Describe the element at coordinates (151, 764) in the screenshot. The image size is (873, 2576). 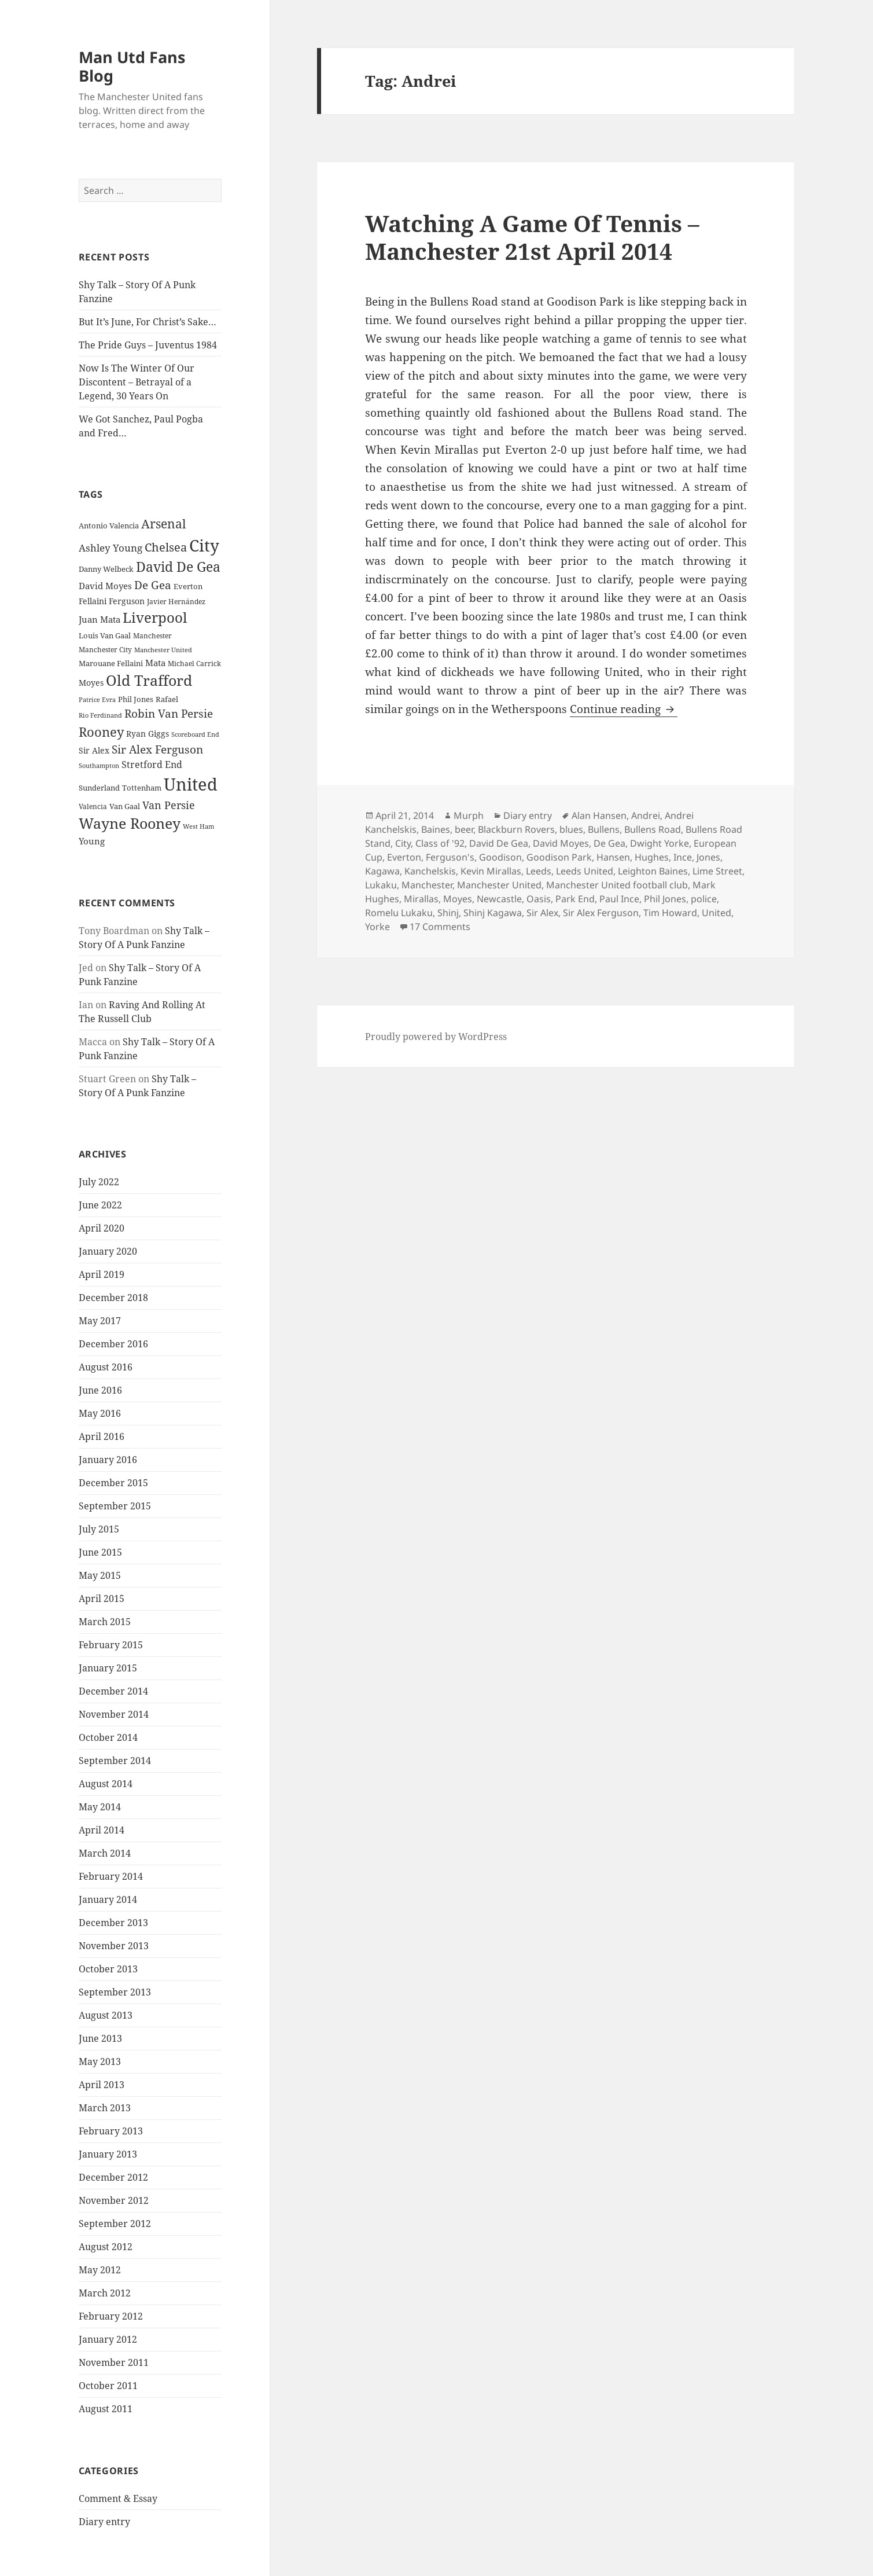
I see `Stretford End [Stretford End (33 items)]` at that location.